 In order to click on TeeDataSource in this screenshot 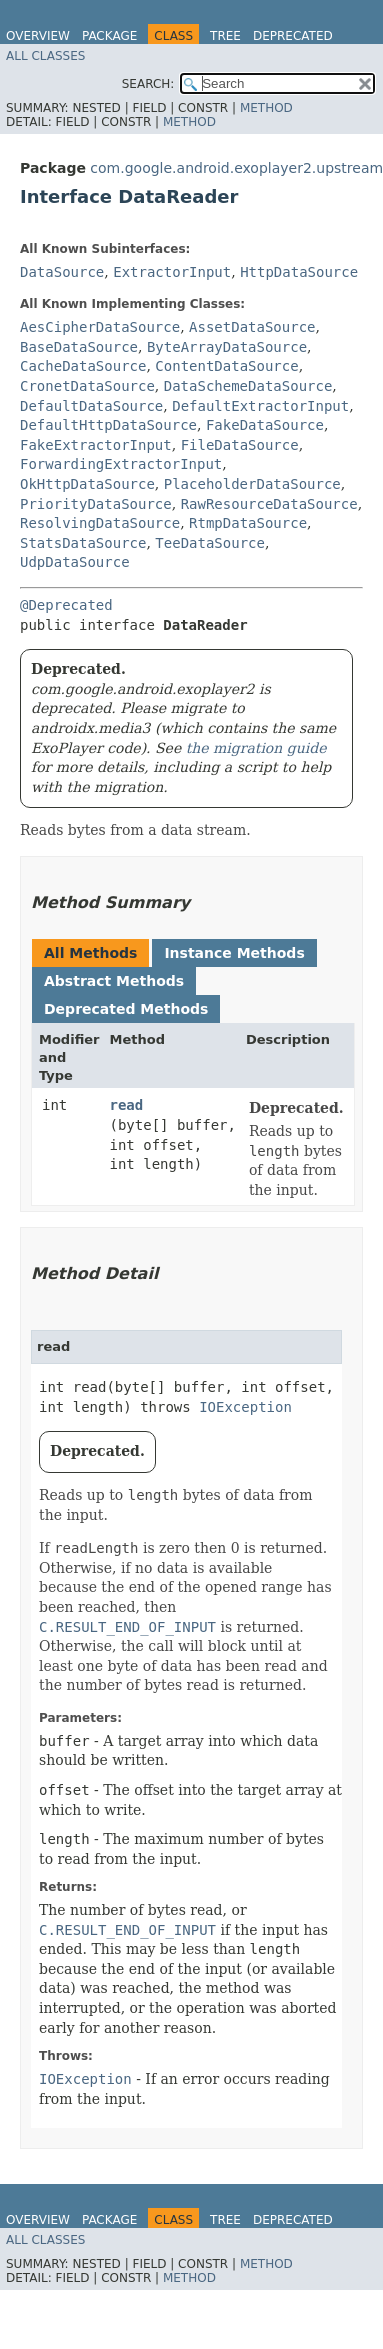, I will do `click(210, 543)`.